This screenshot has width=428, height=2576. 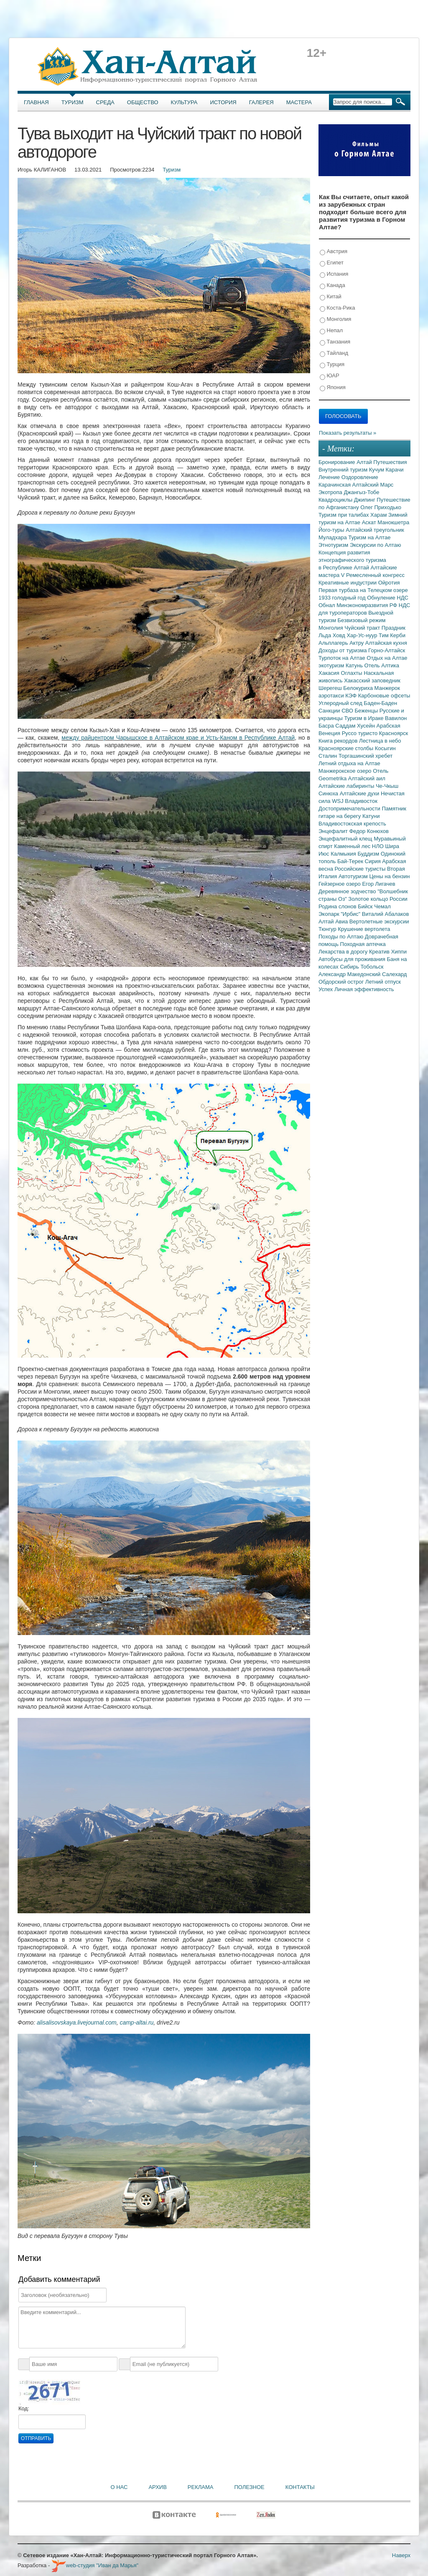 I want to click on Туризм при талибах, so click(x=344, y=515).